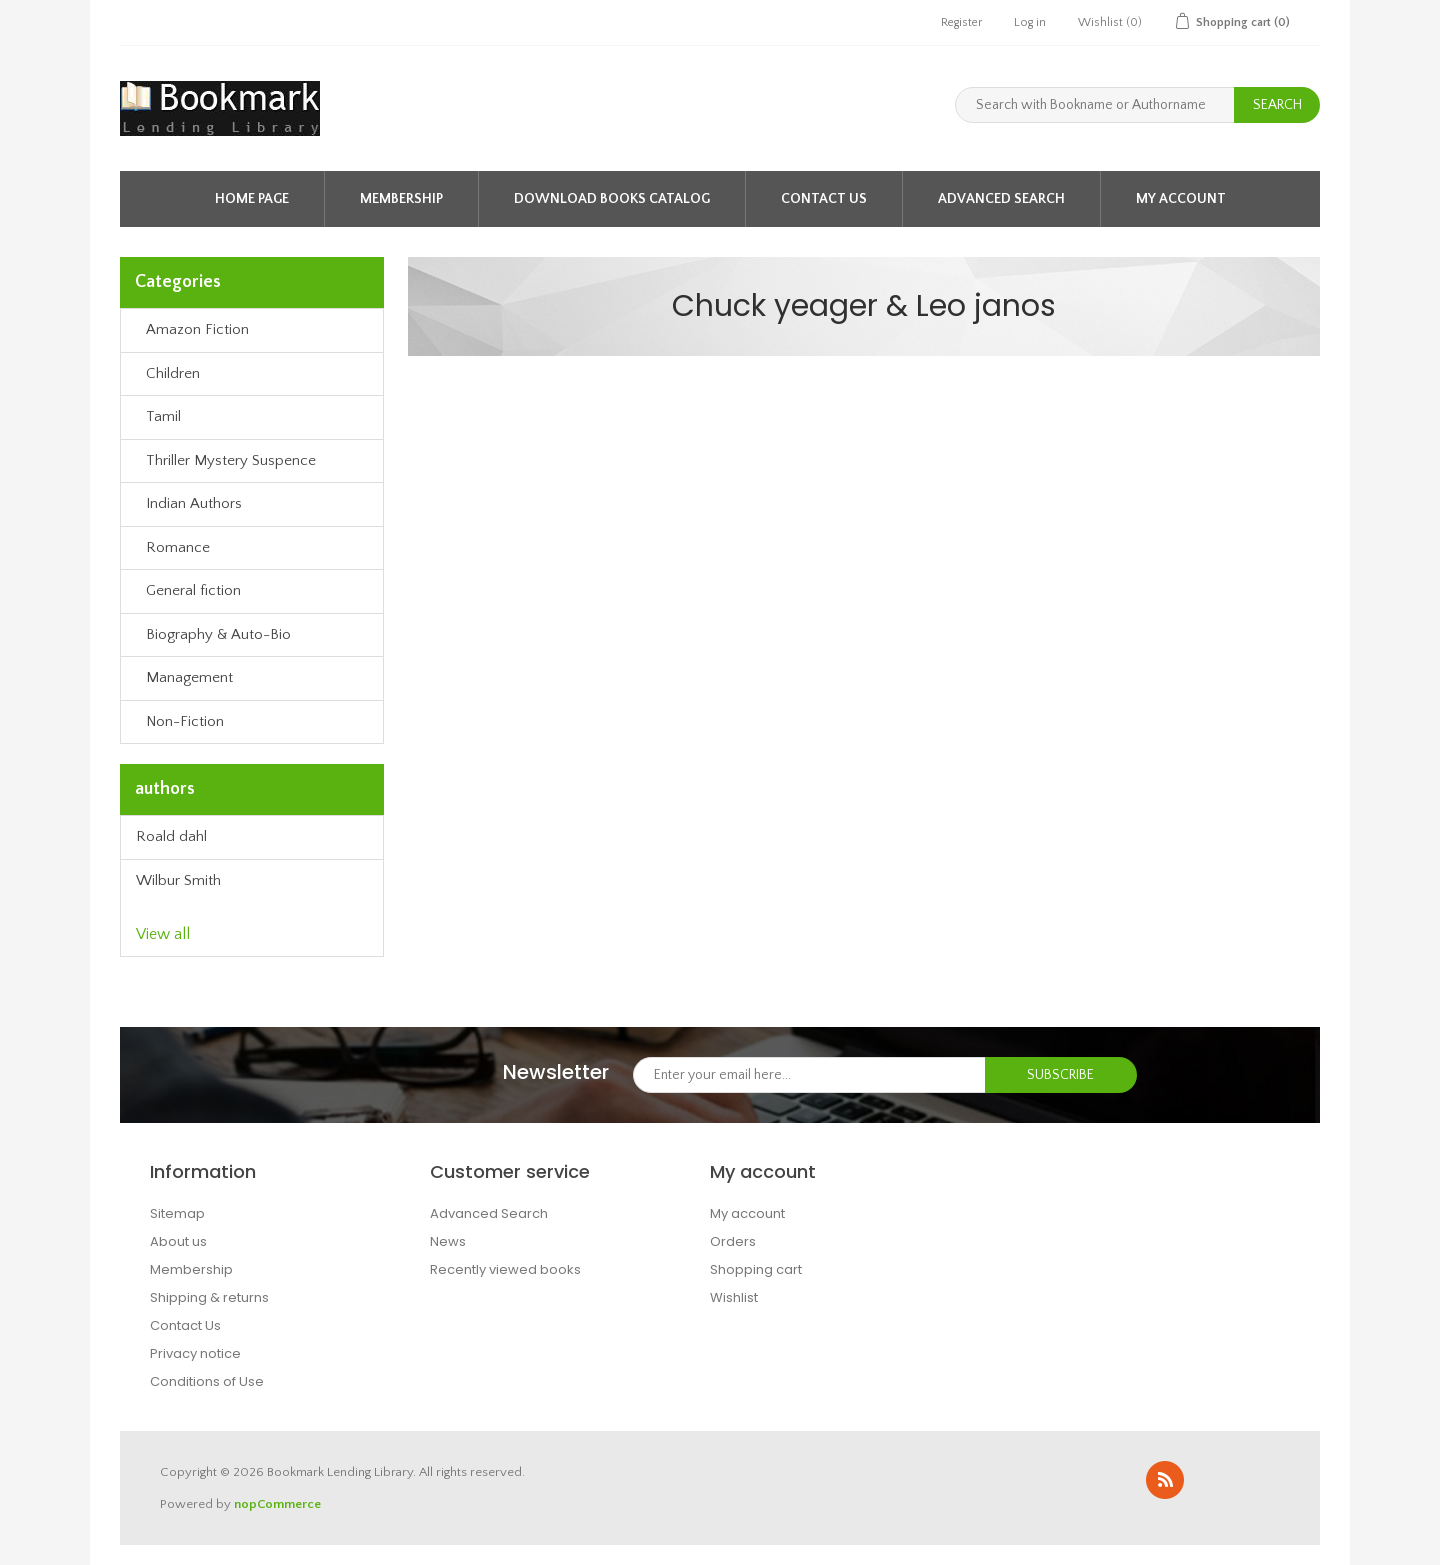 This screenshot has height=1565, width=1440. I want to click on Wilbur Smith, so click(178, 880).